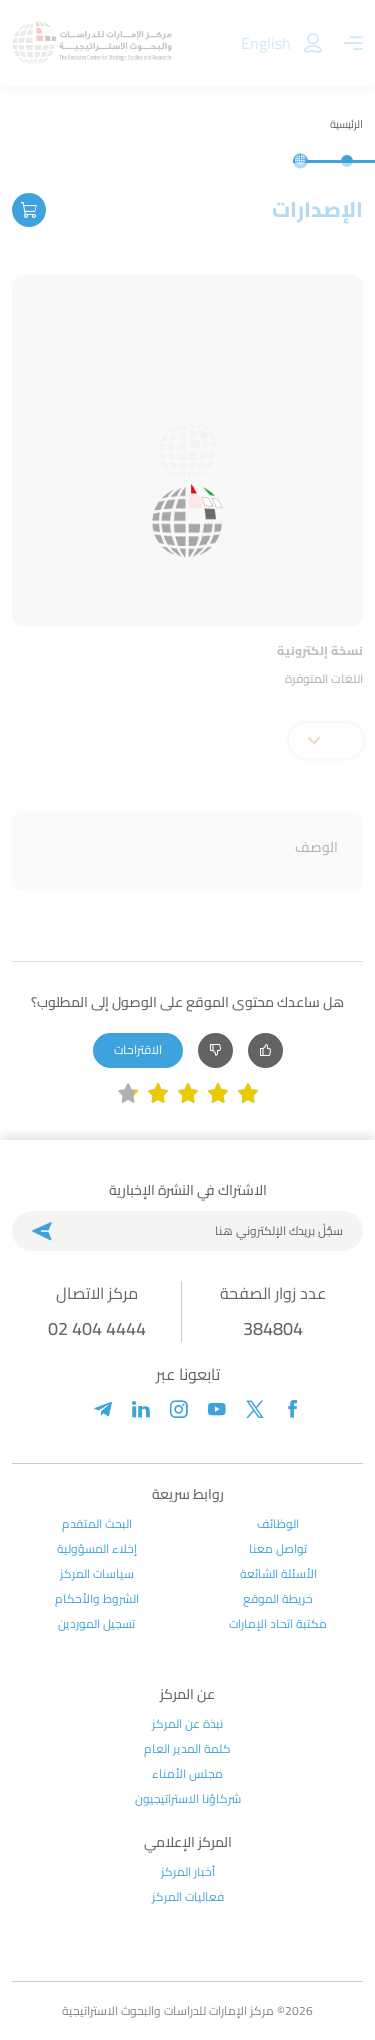  I want to click on شركاؤنا الاستراتيجيون, so click(188, 1799).